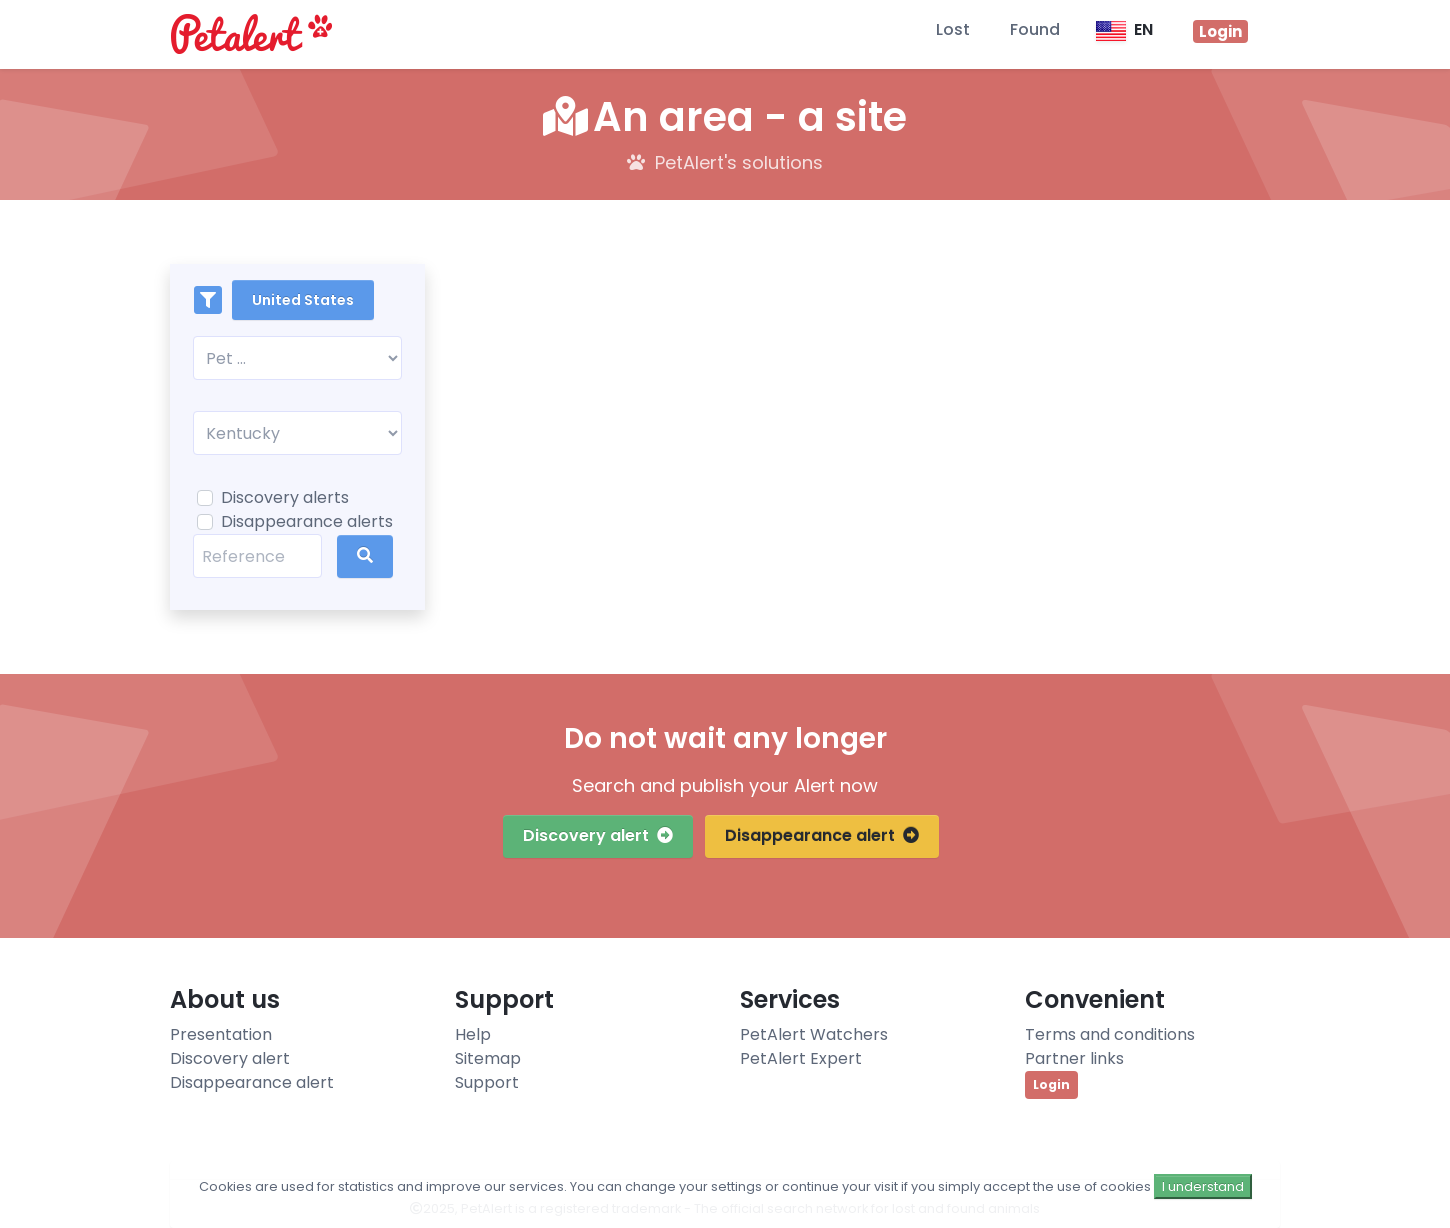 Image resolution: width=1450 pixels, height=1228 pixels. I want to click on Partner links, so click(1074, 1058).